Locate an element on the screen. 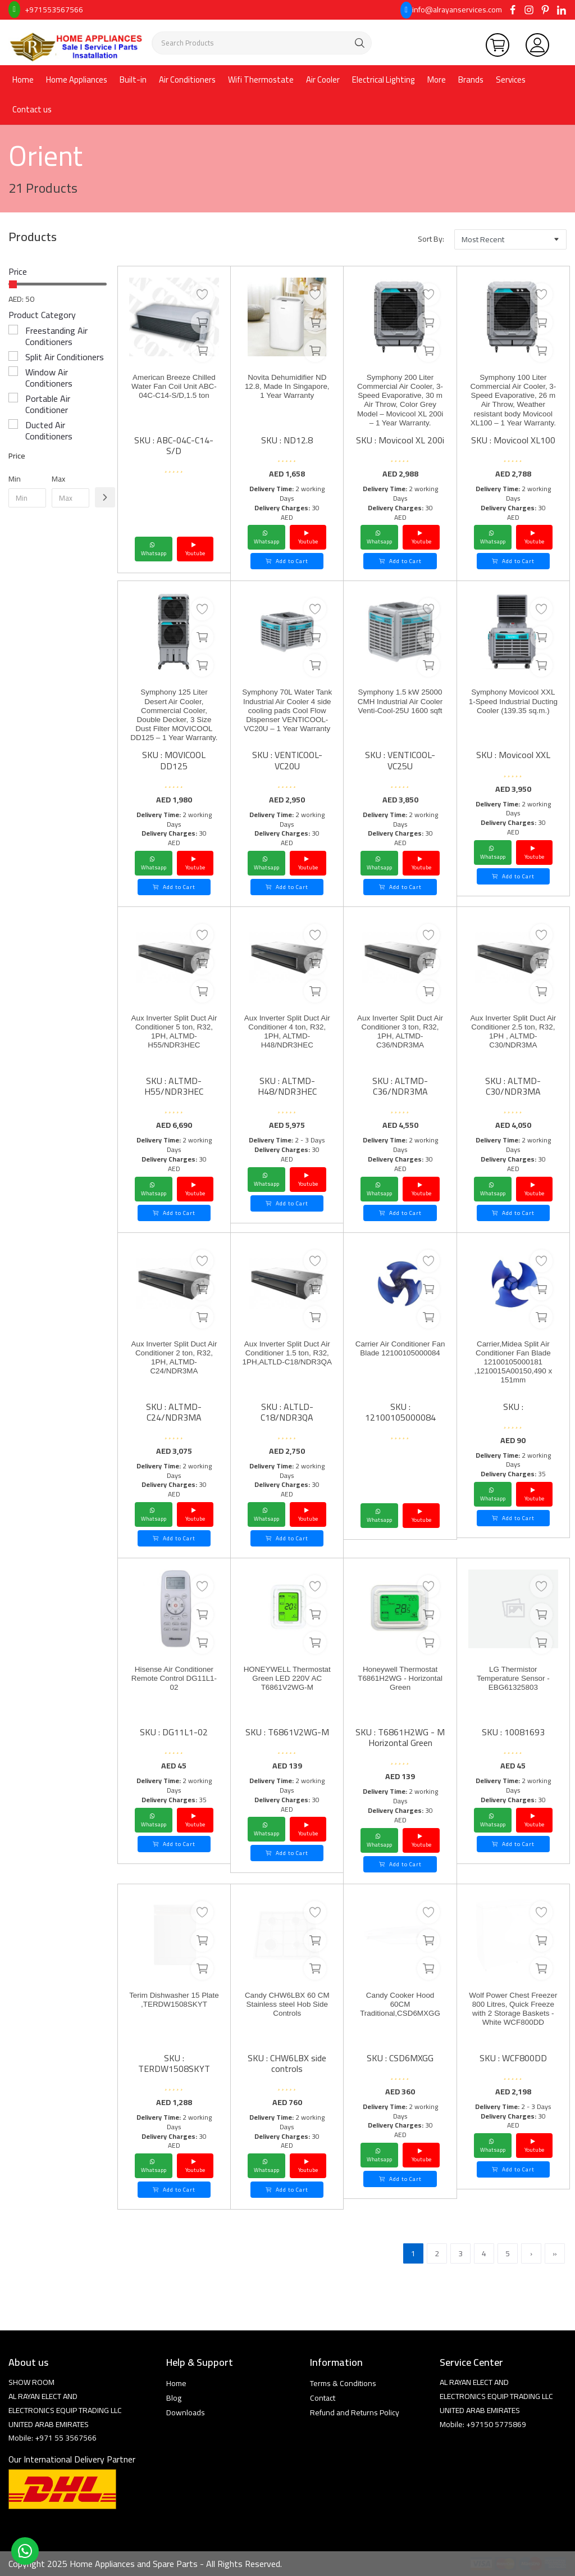  HONEYWELL Thermostat Green LED 220V AC T6861V2WG-M is located at coordinates (286, 1687).